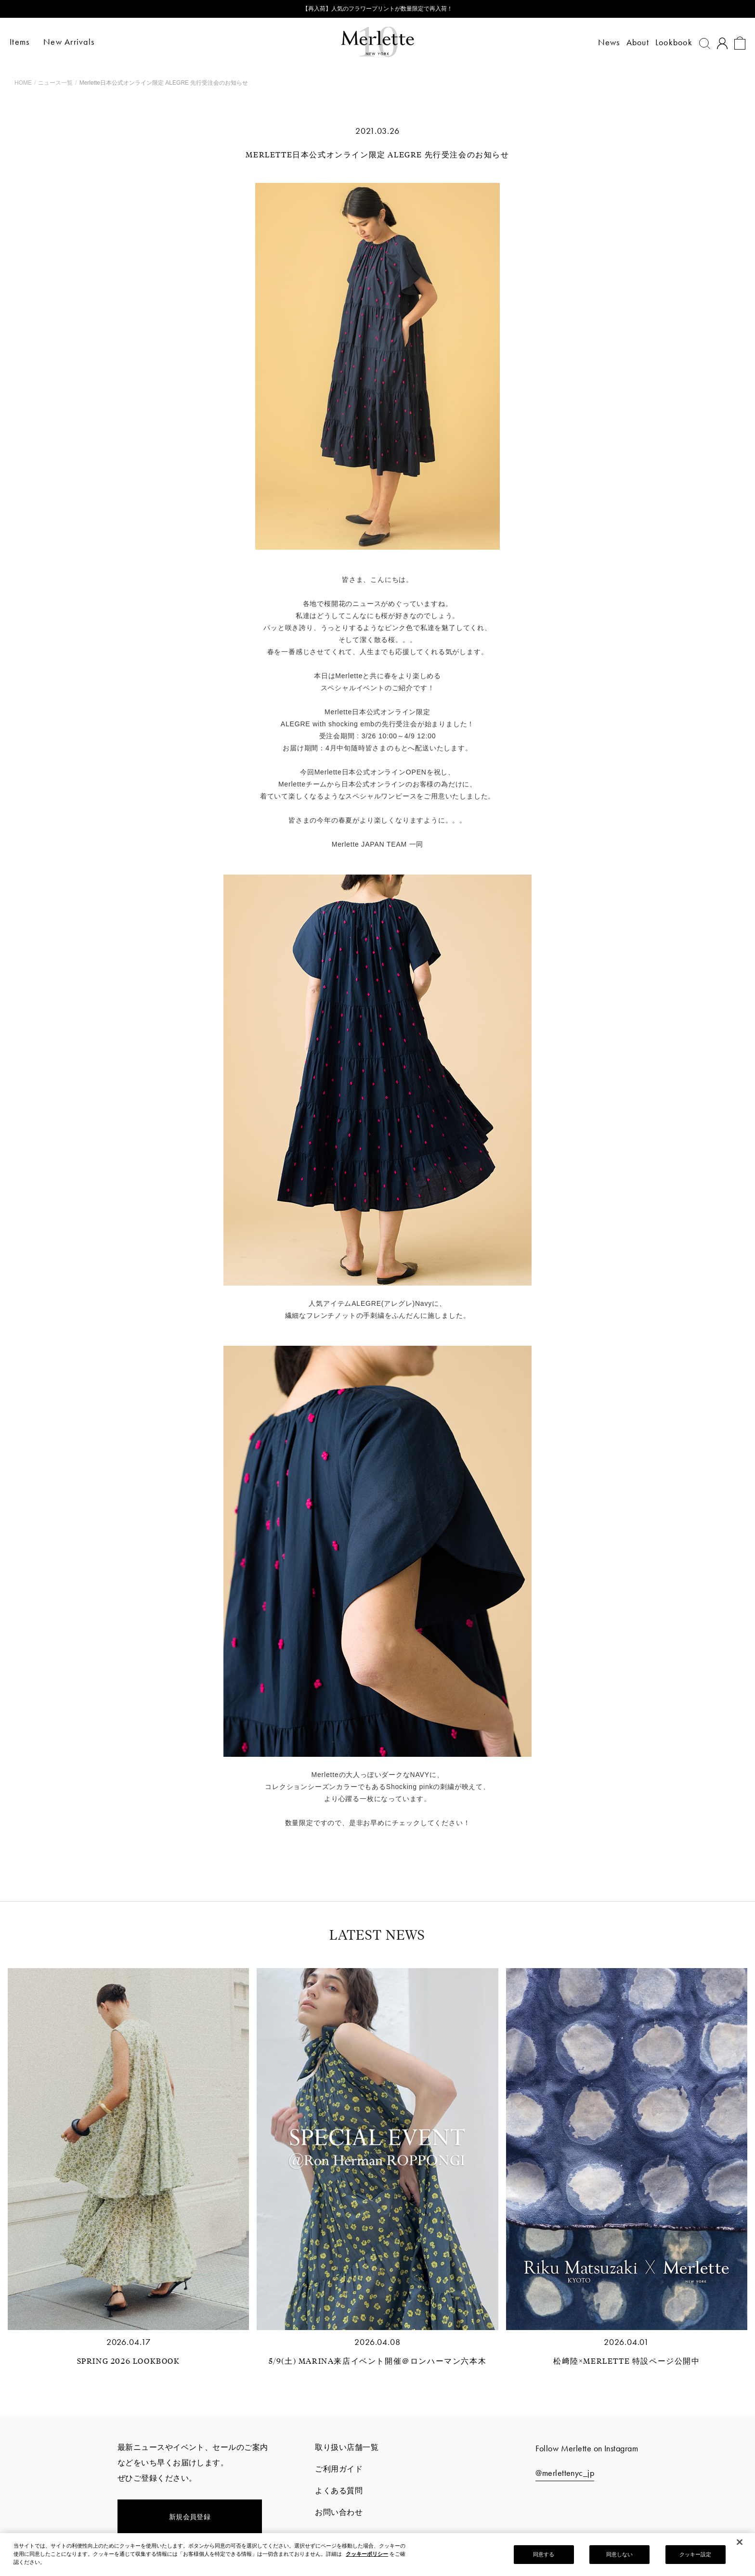 The height and width of the screenshot is (2576, 755). What do you see at coordinates (339, 2512) in the screenshot?
I see `お問い合わせ` at bounding box center [339, 2512].